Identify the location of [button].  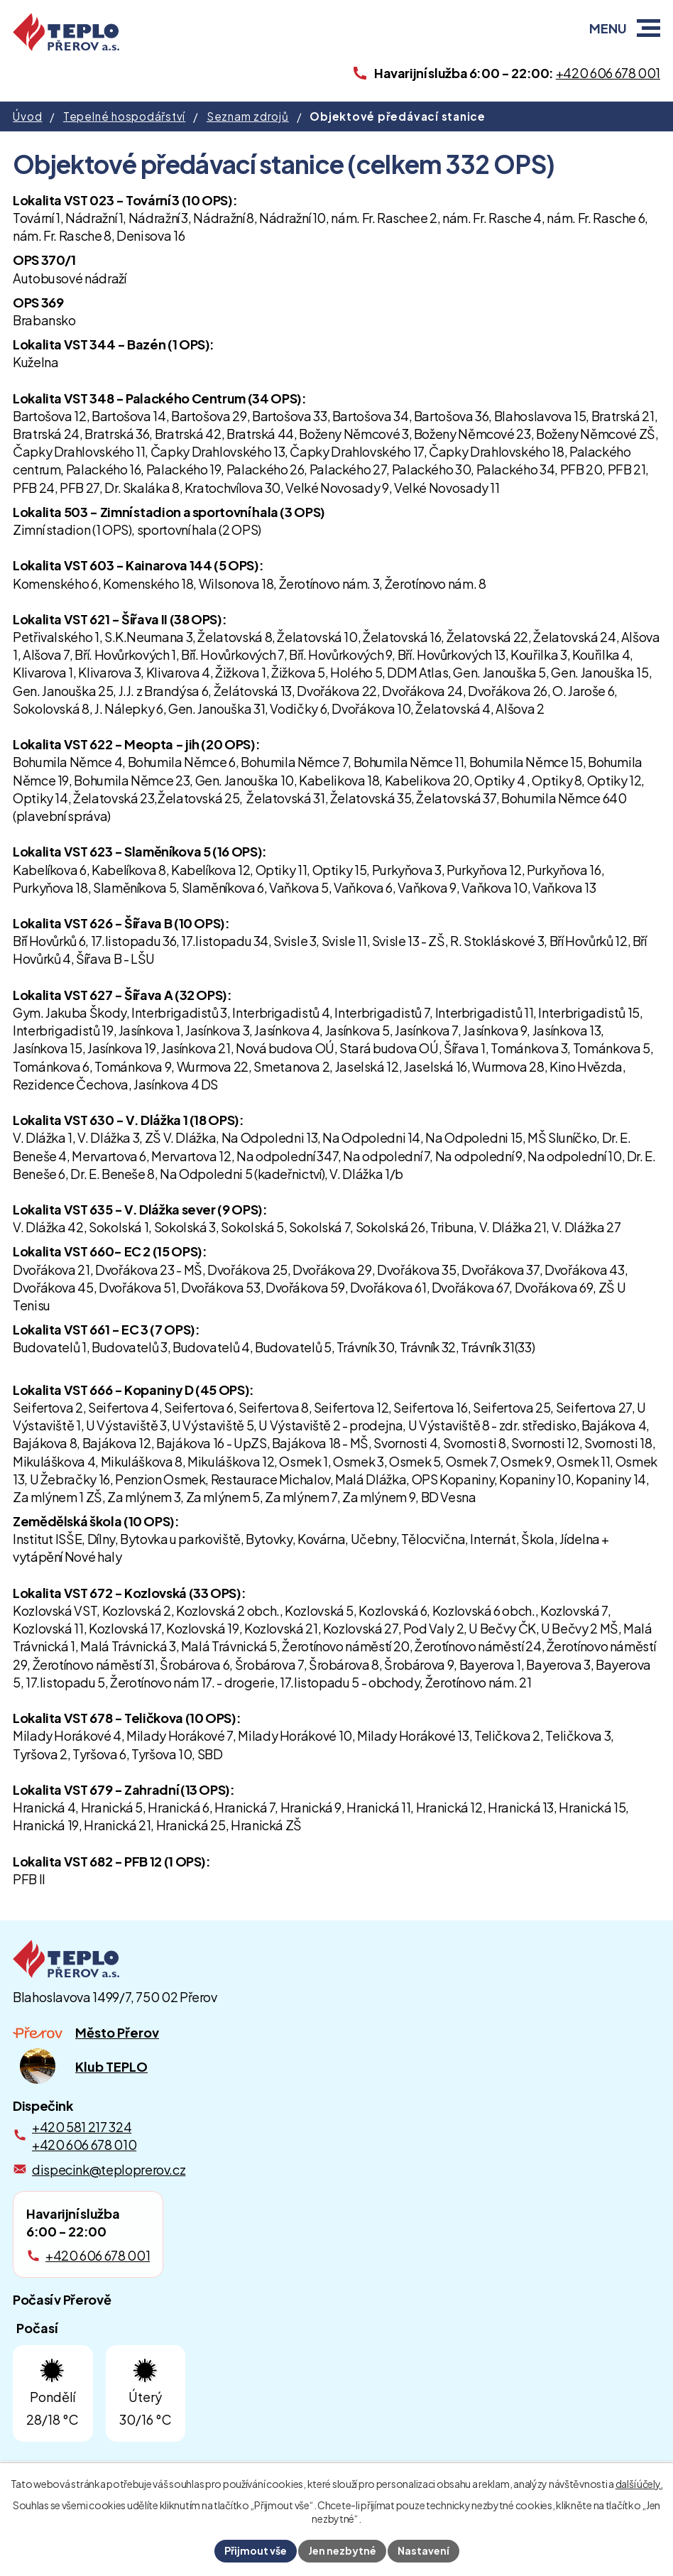
(648, 28).